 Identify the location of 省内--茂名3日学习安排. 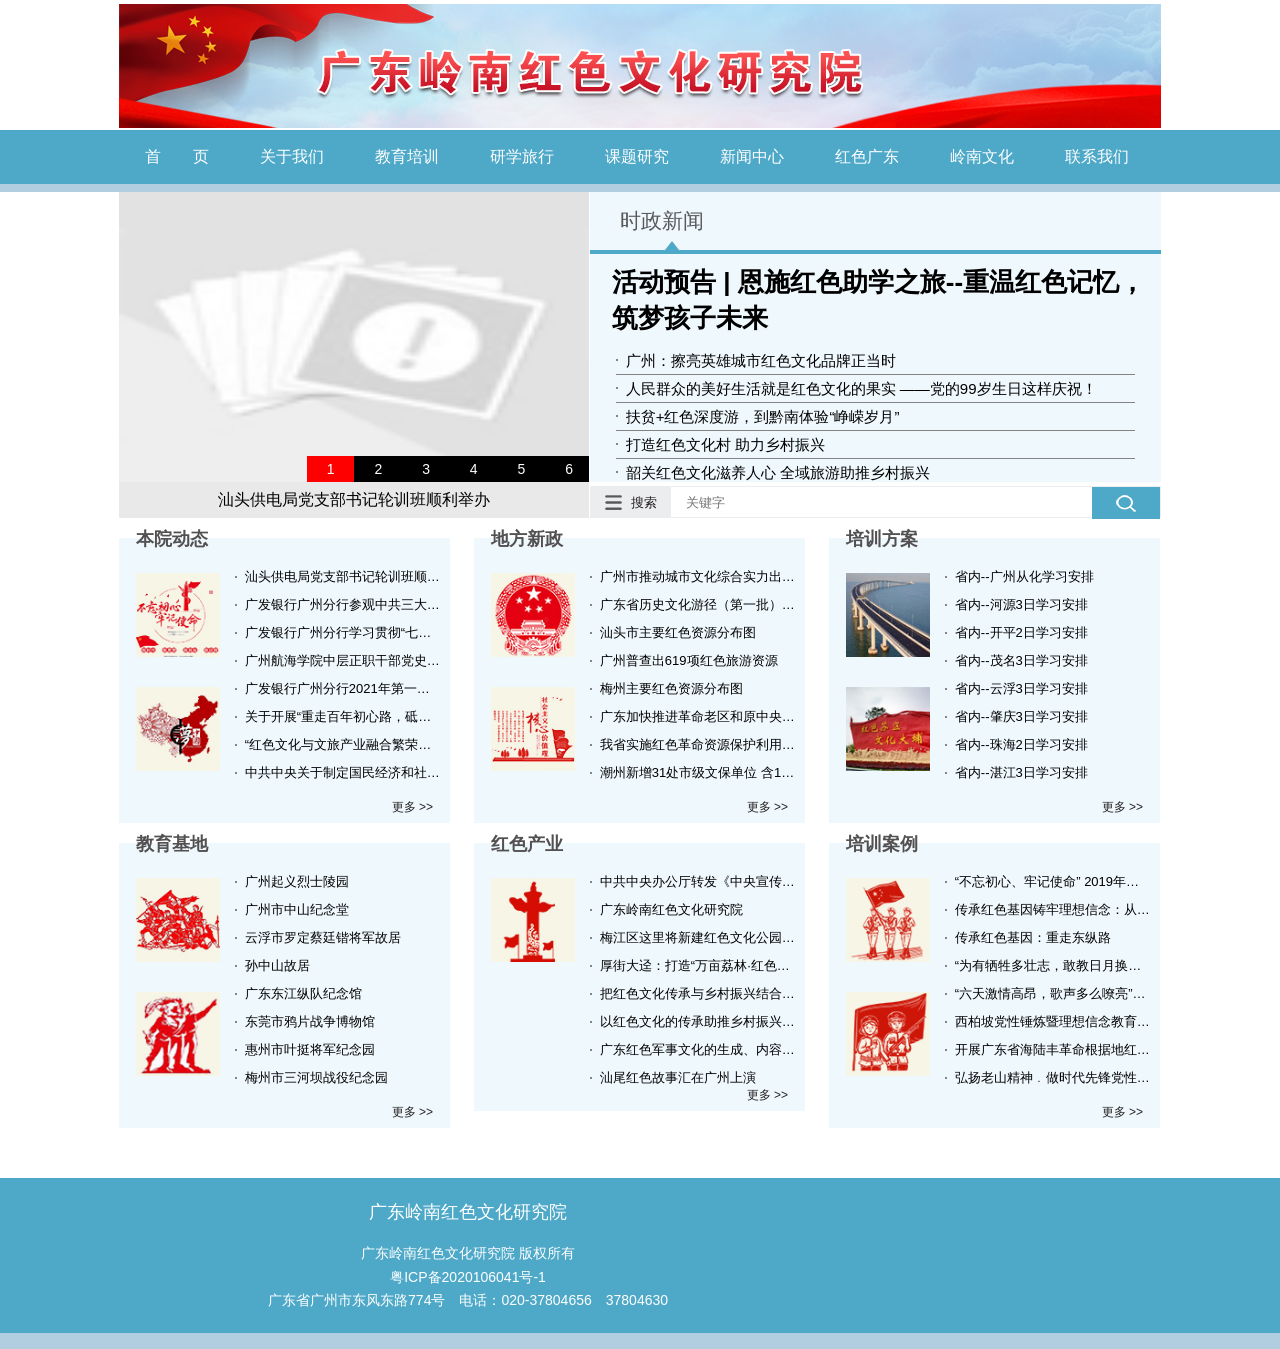
(1021, 660).